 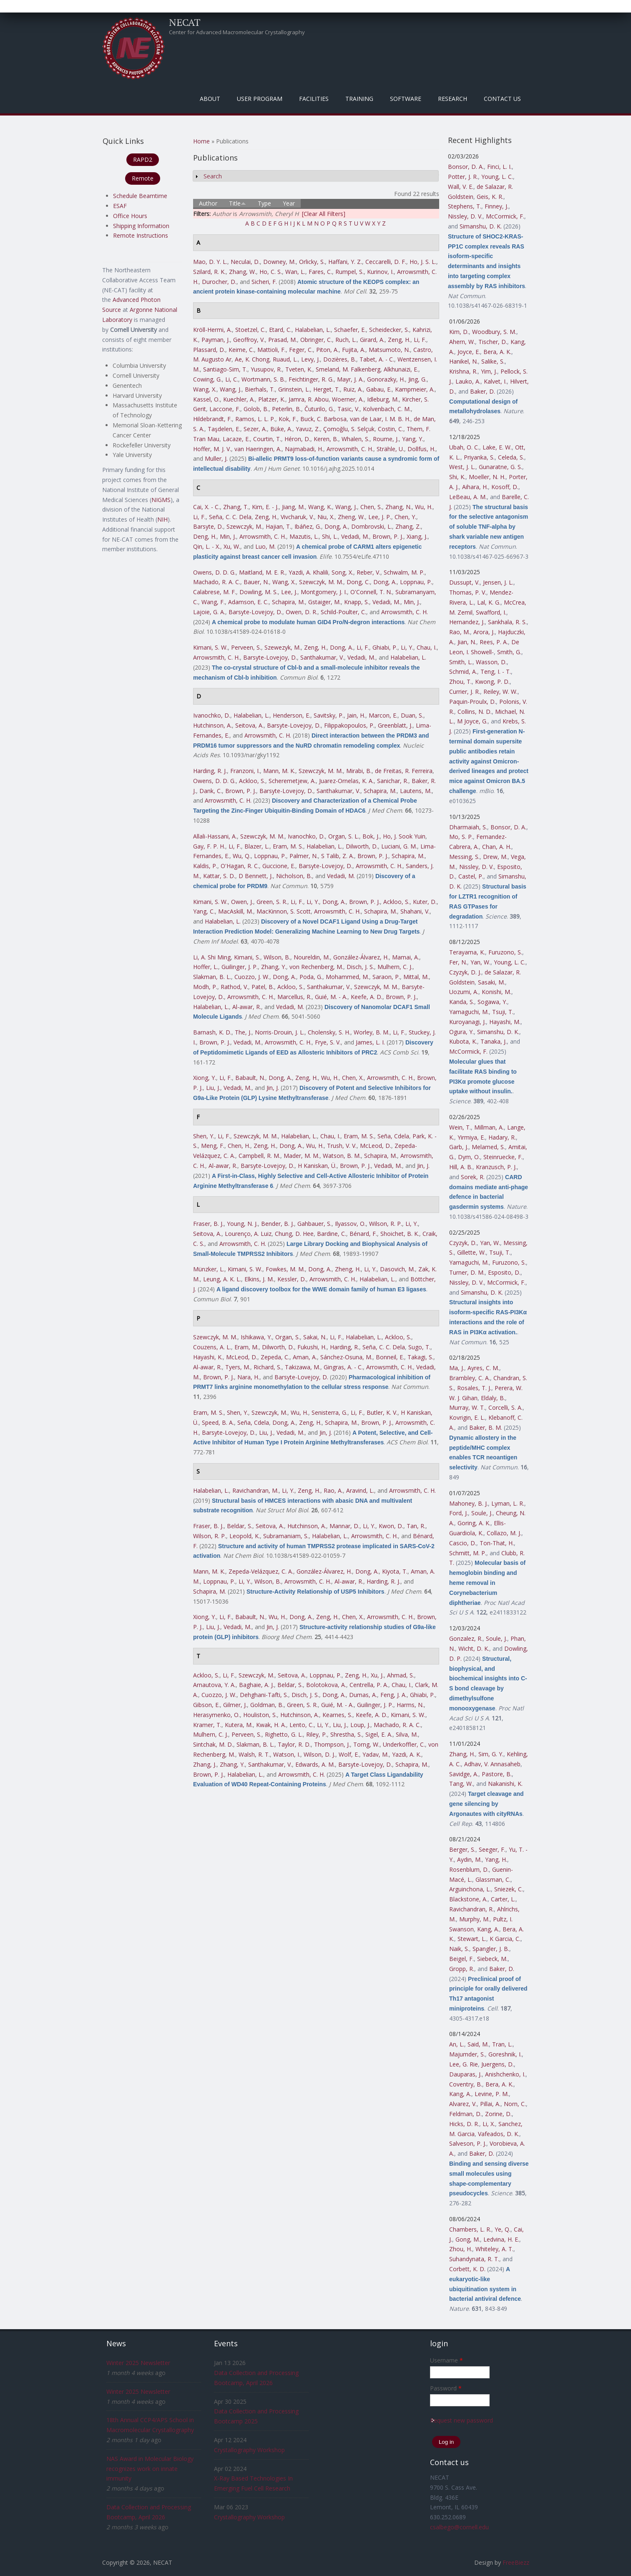 What do you see at coordinates (350, 1224) in the screenshot?
I see `Ilyassov, O.` at bounding box center [350, 1224].